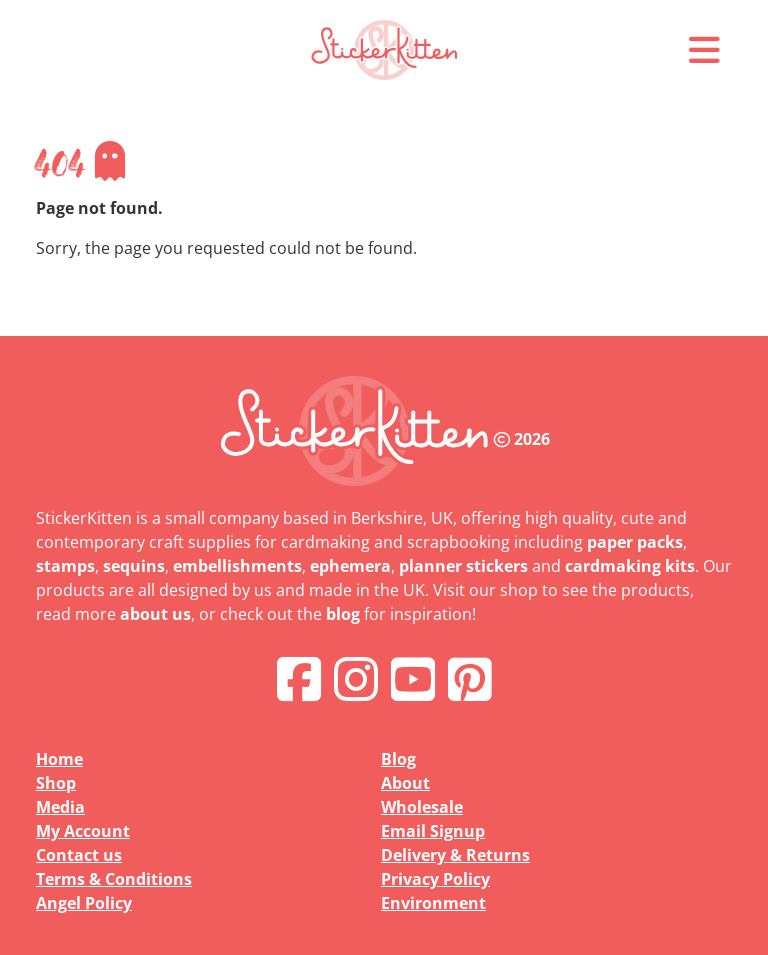 The width and height of the screenshot is (768, 955). I want to click on about us, so click(155, 614).